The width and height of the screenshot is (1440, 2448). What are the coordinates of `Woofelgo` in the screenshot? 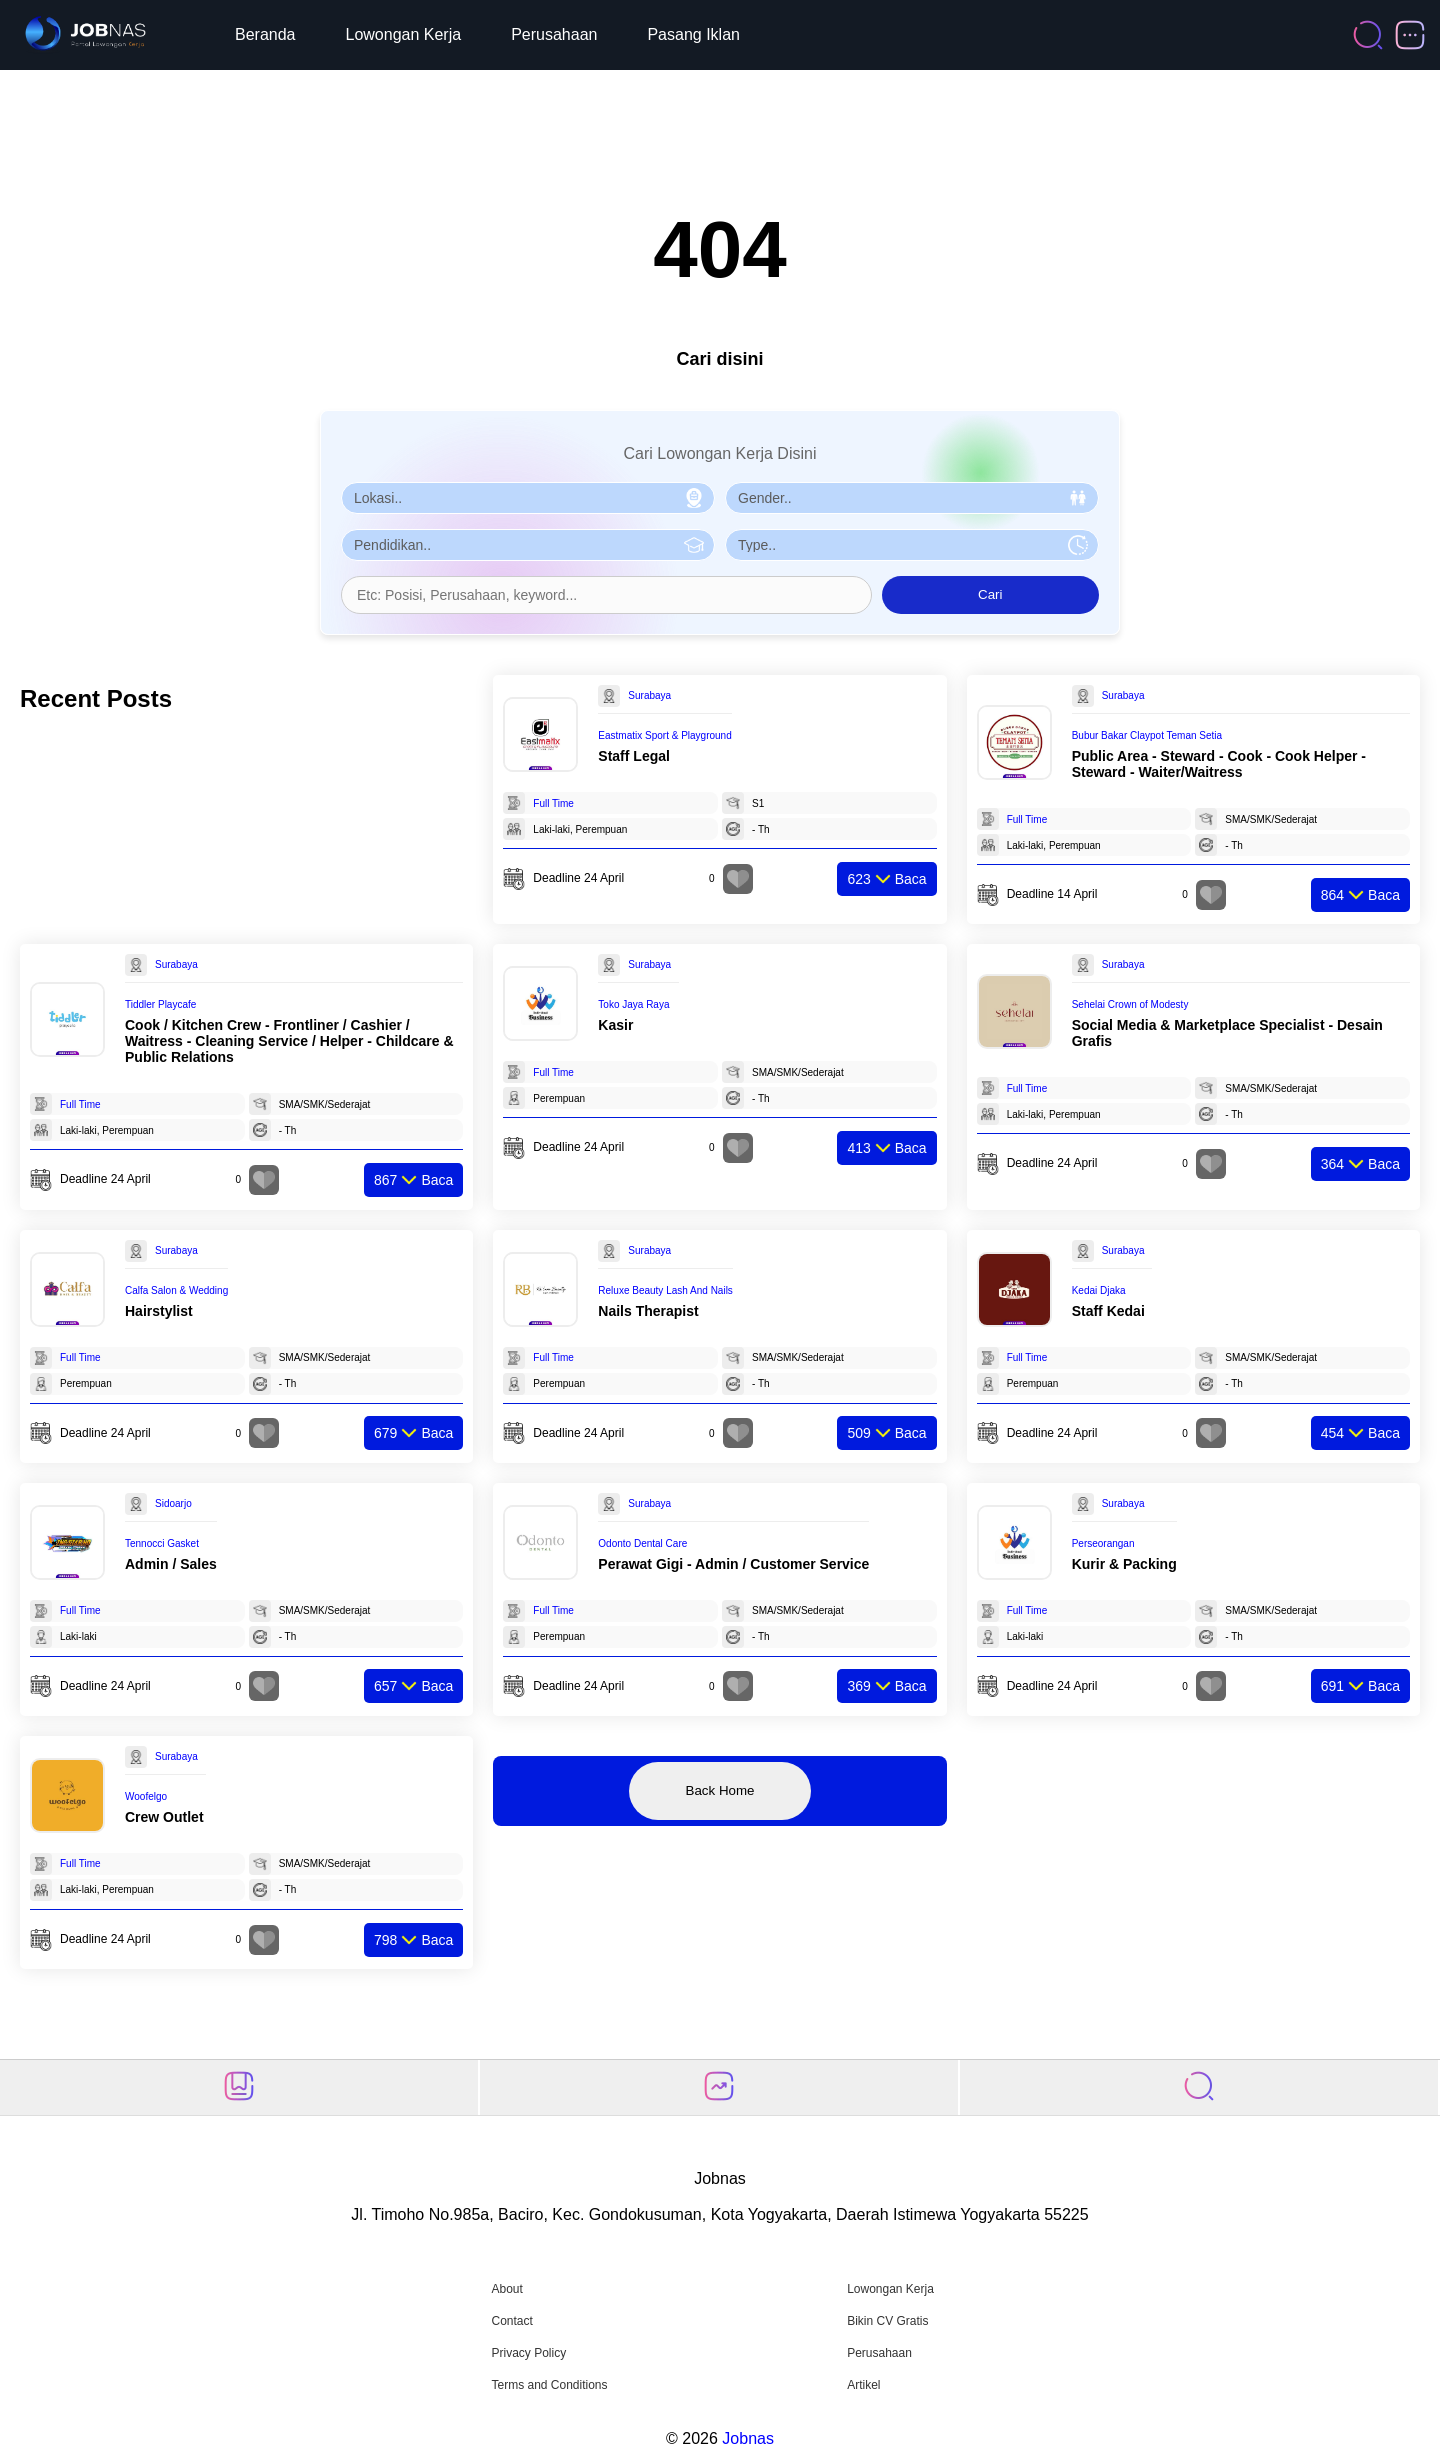 It's located at (146, 1796).